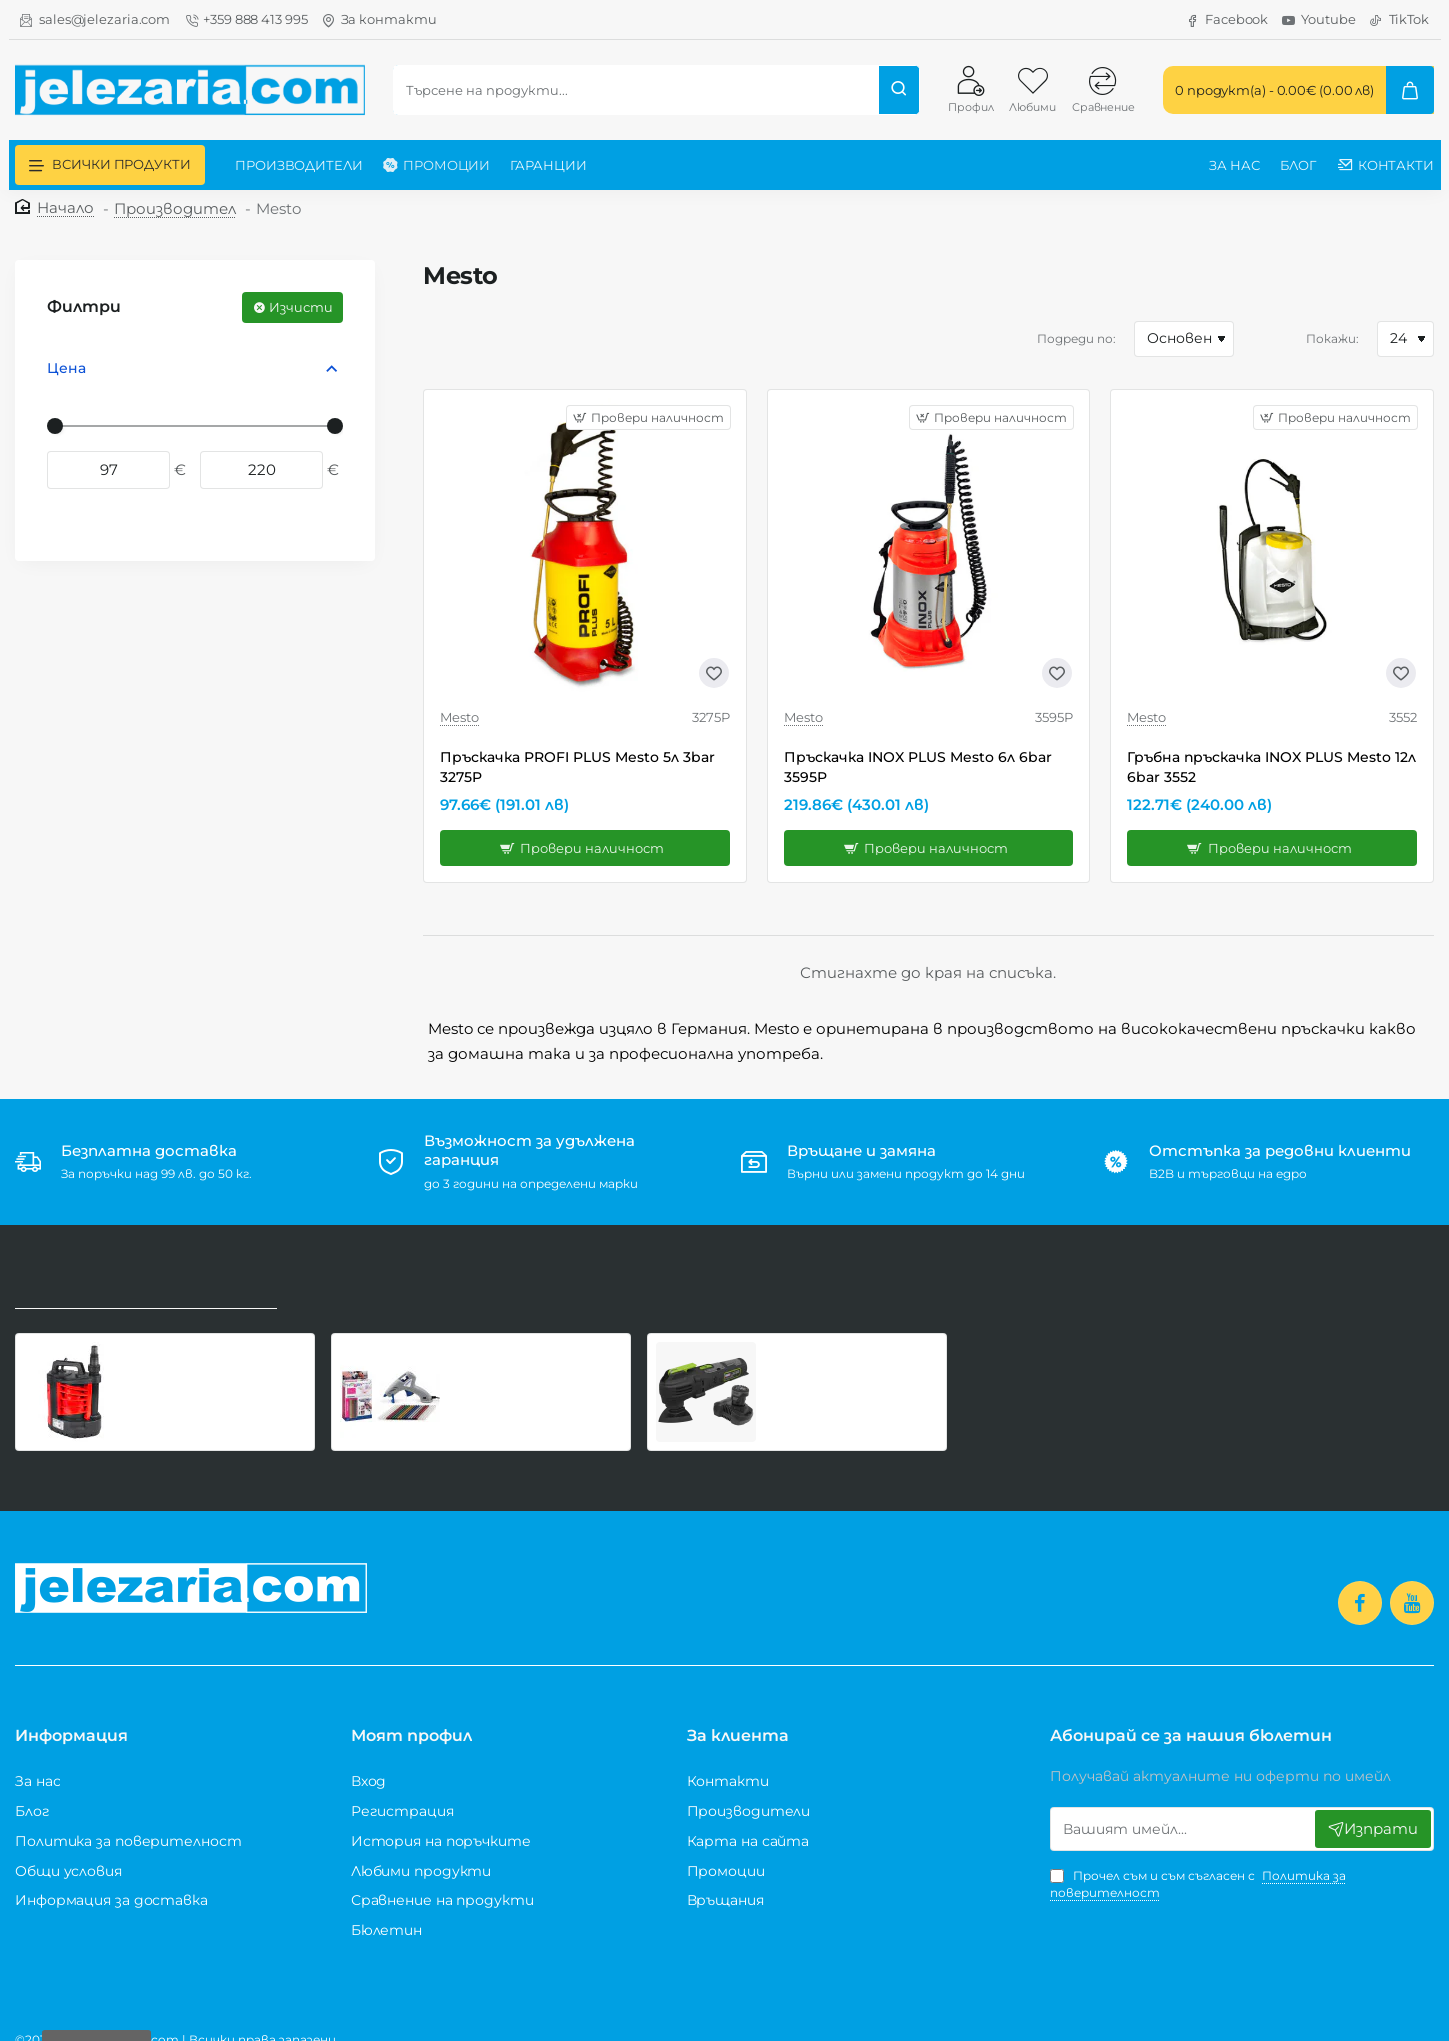  What do you see at coordinates (585, 848) in the screenshot?
I see `[button]` at bounding box center [585, 848].